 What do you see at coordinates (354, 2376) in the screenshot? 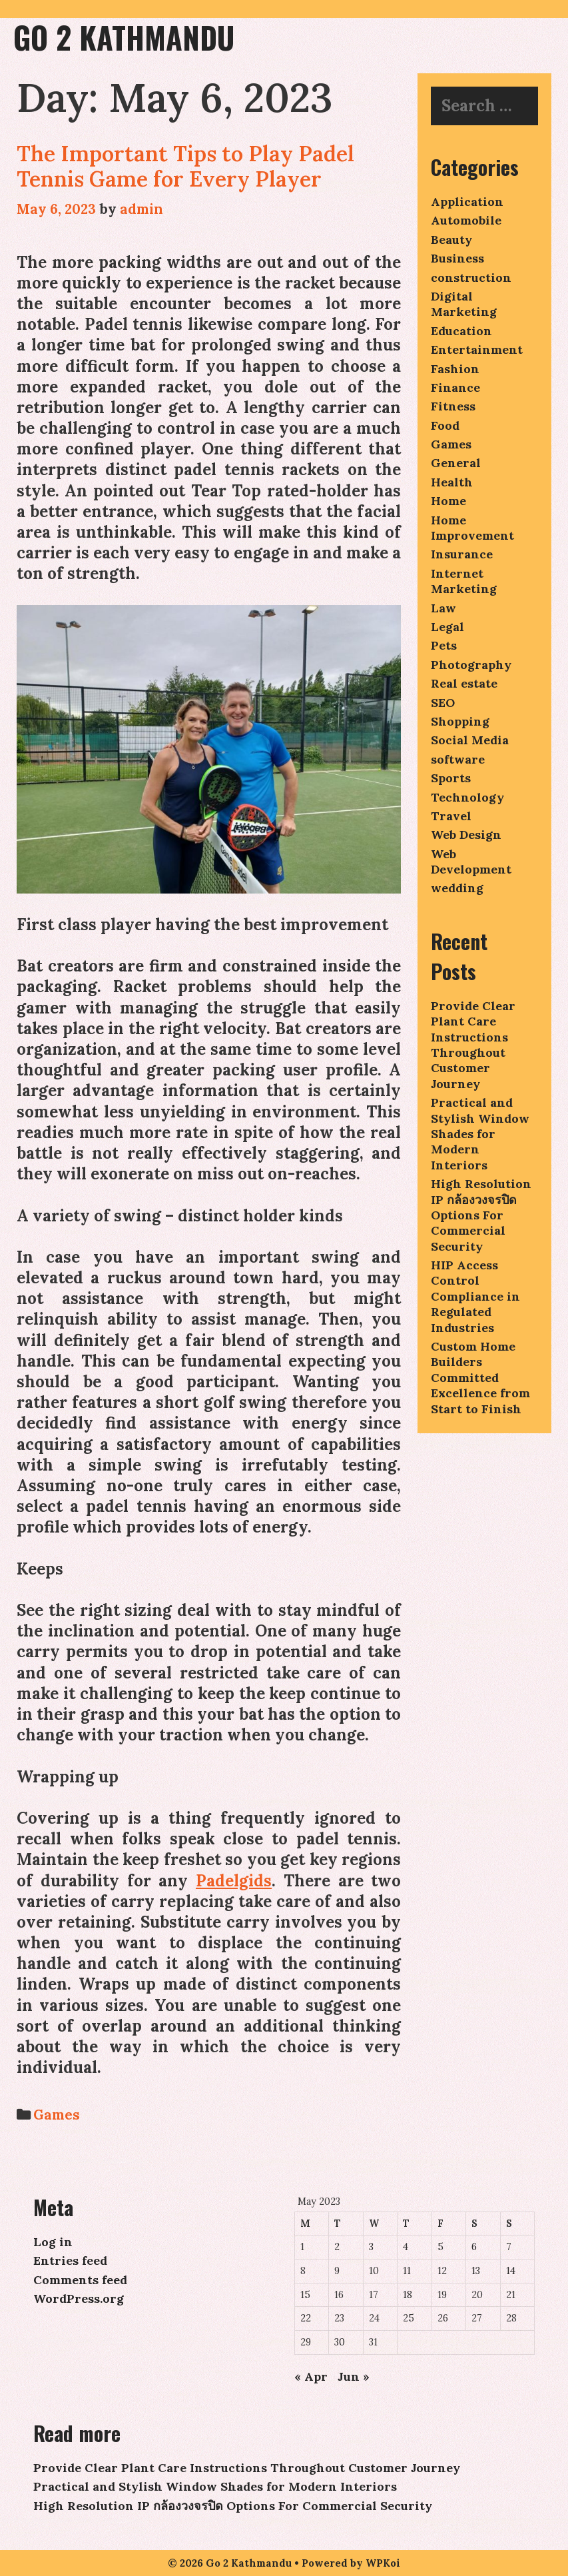
I see `Jun »` at bounding box center [354, 2376].